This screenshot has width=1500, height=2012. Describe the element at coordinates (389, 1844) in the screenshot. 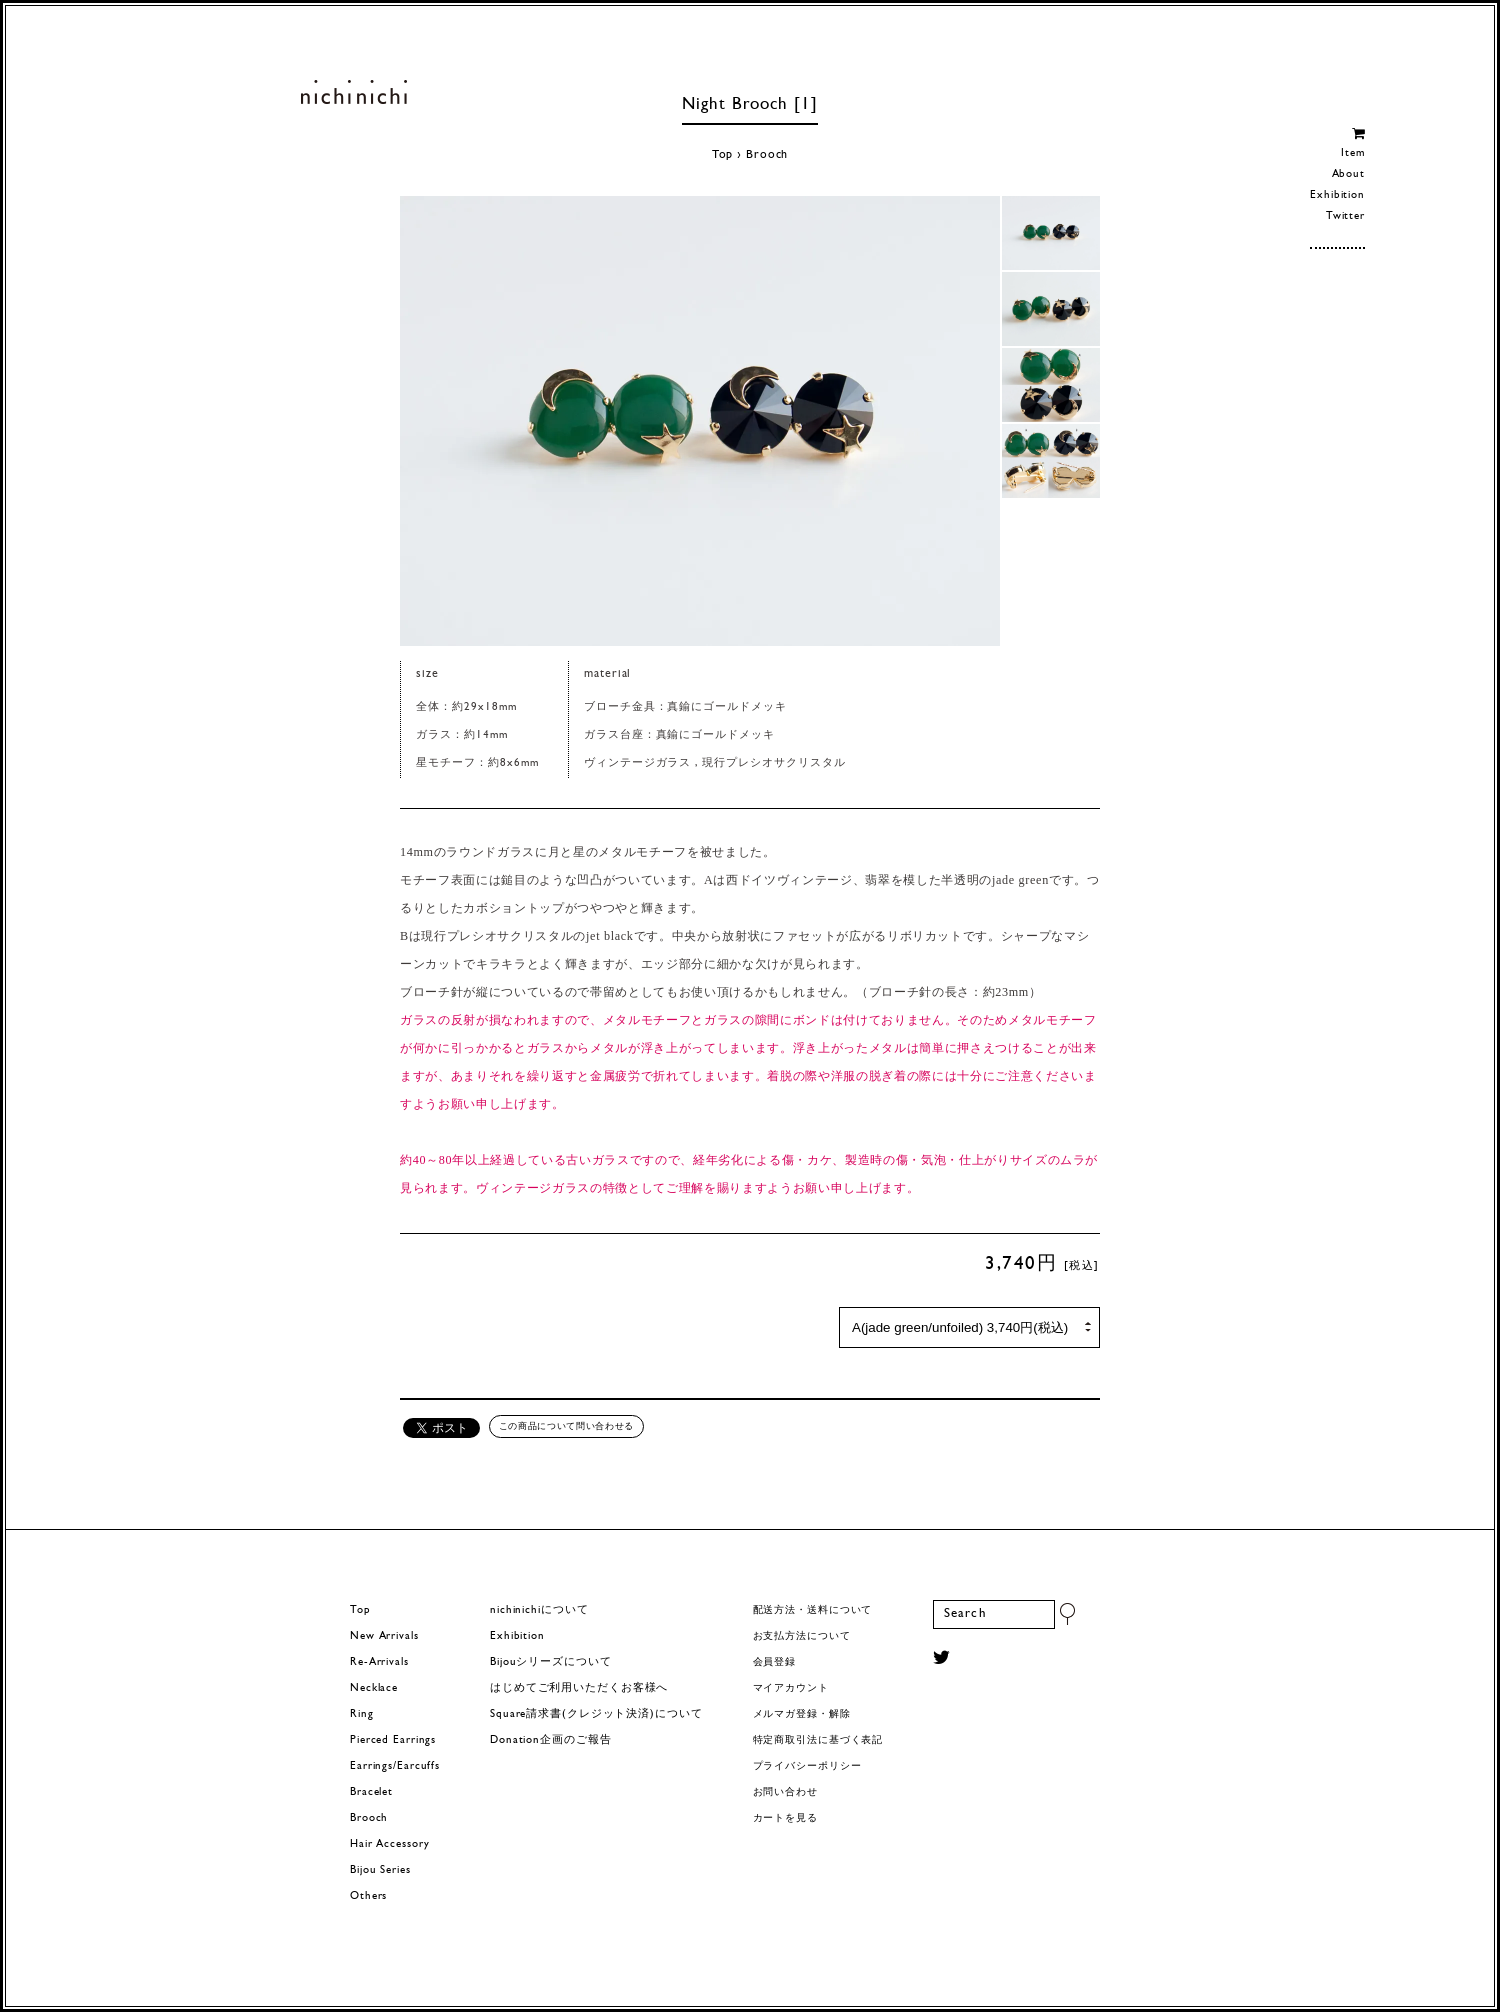

I see `Hair Accessory` at that location.